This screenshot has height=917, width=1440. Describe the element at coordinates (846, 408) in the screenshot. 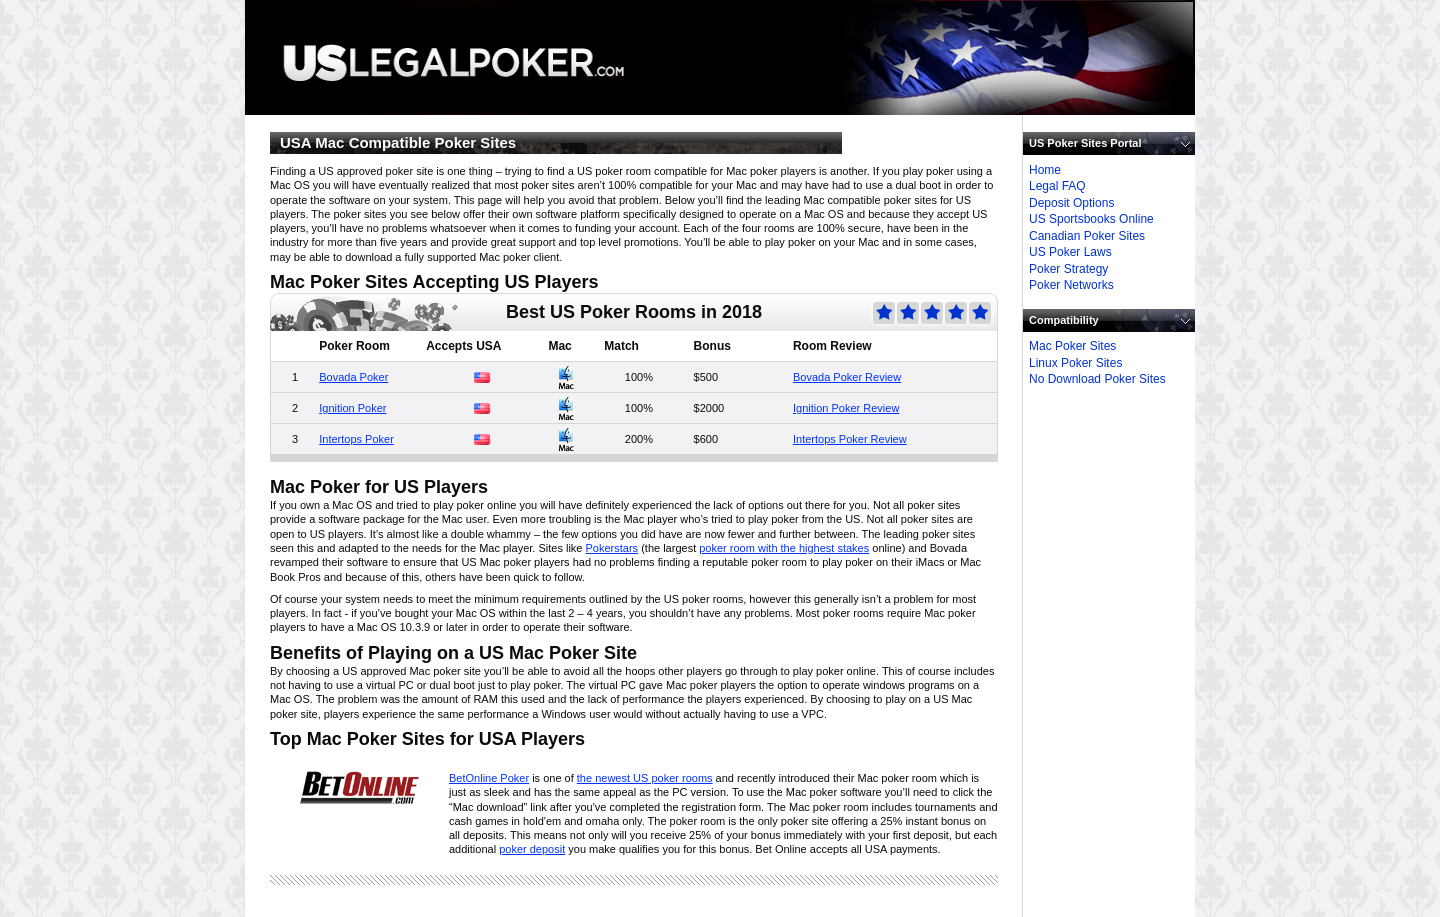

I see `Ignition Poker Review` at that location.